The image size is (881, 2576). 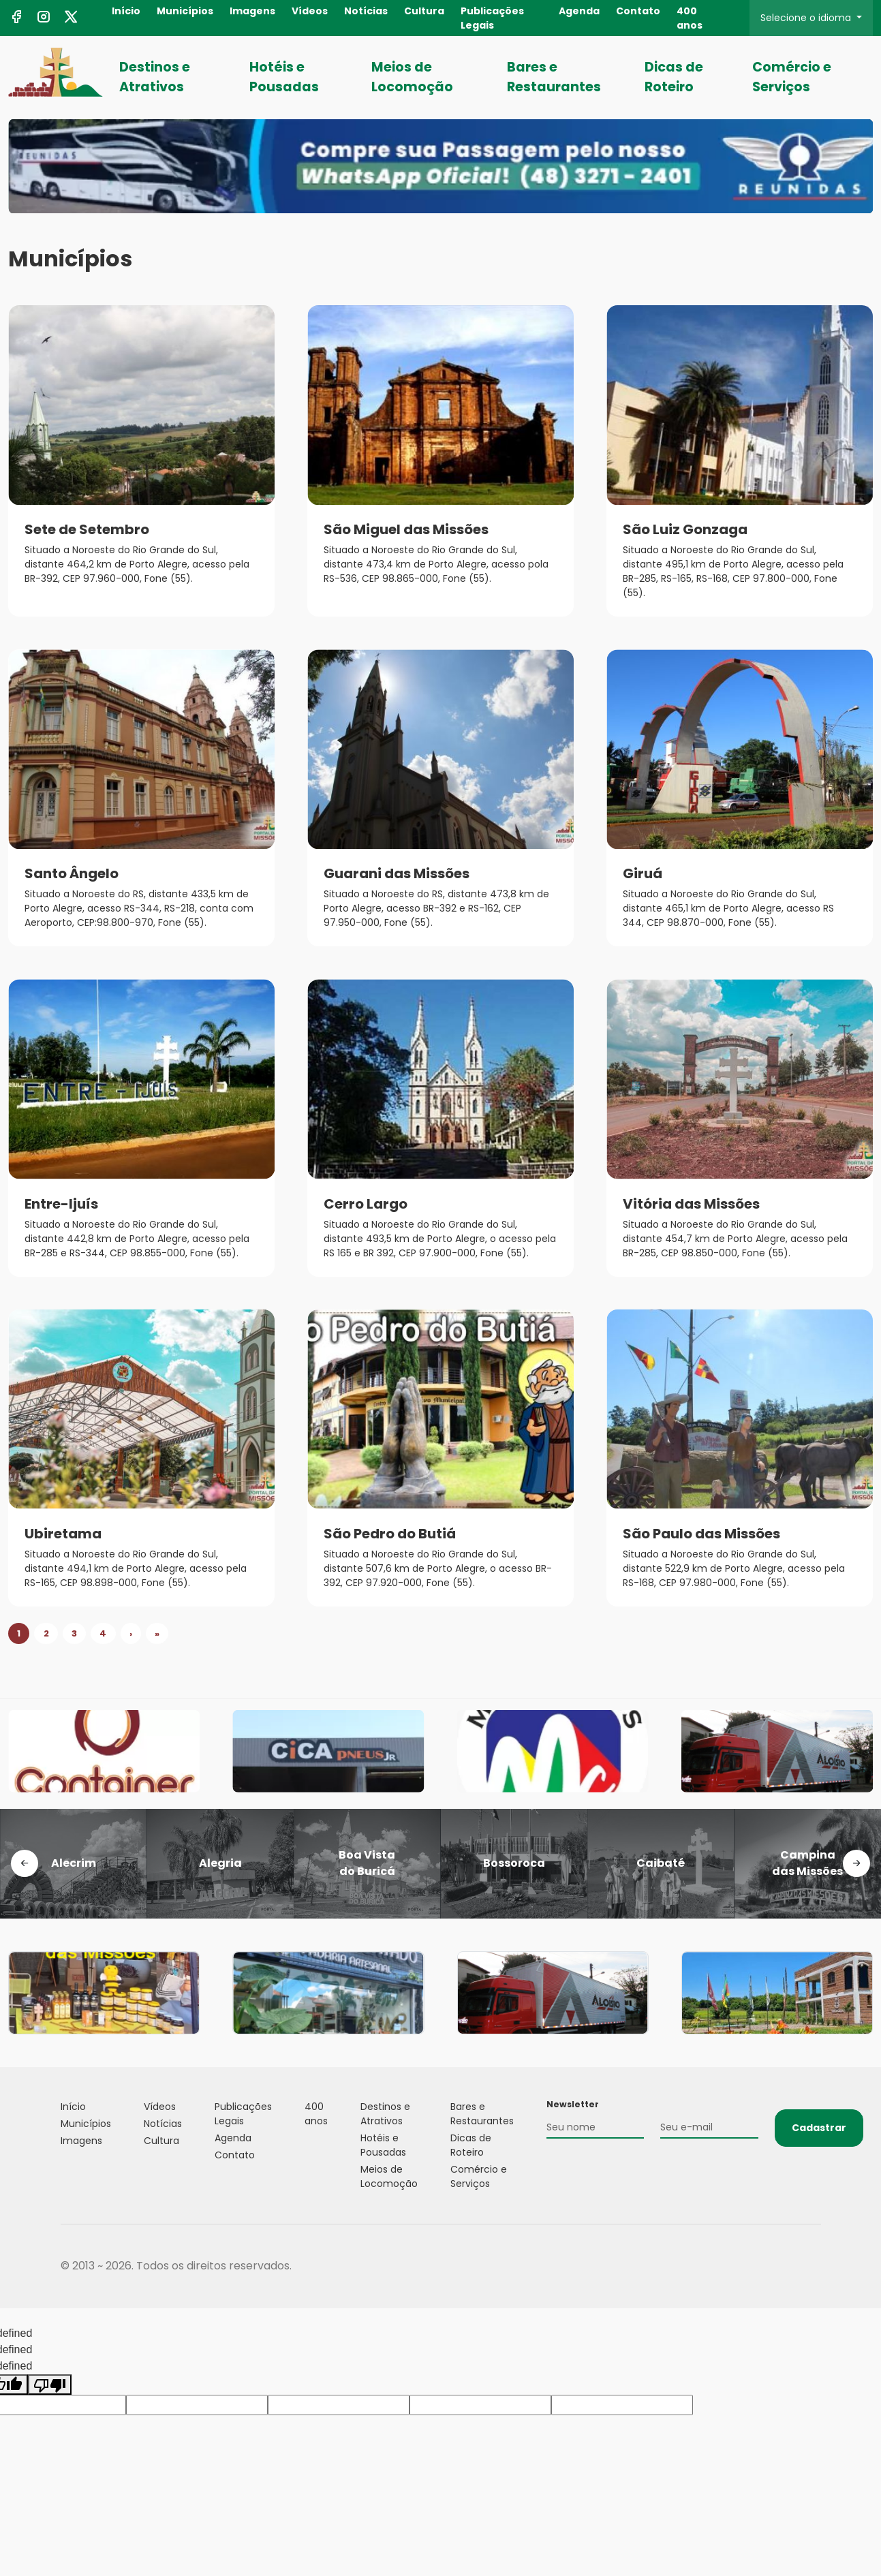 I want to click on Vitória das Missões, so click(x=691, y=1203).